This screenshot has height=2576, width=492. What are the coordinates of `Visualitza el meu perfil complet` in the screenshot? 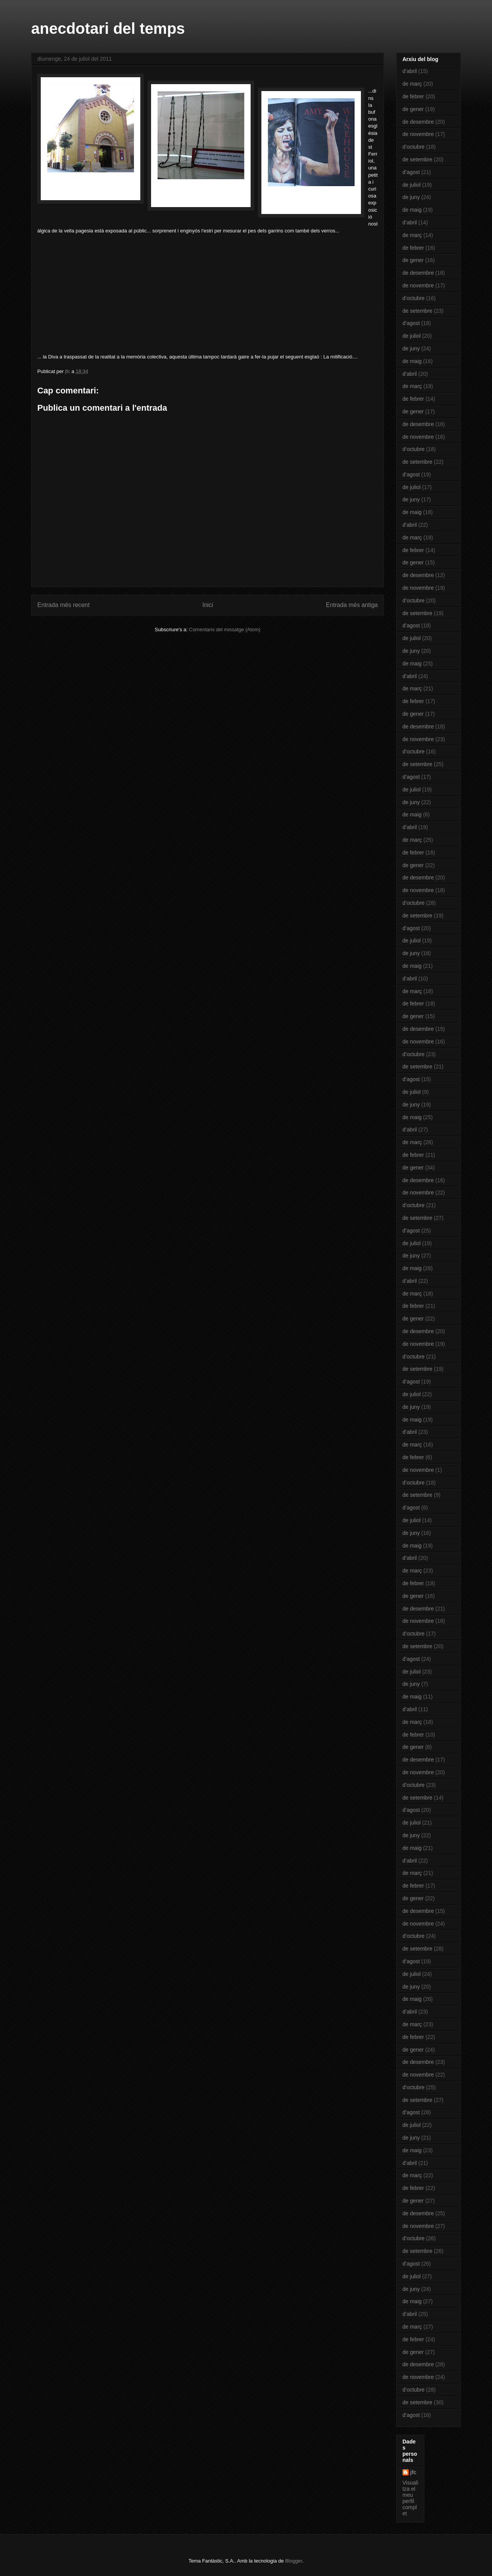 It's located at (410, 2498).